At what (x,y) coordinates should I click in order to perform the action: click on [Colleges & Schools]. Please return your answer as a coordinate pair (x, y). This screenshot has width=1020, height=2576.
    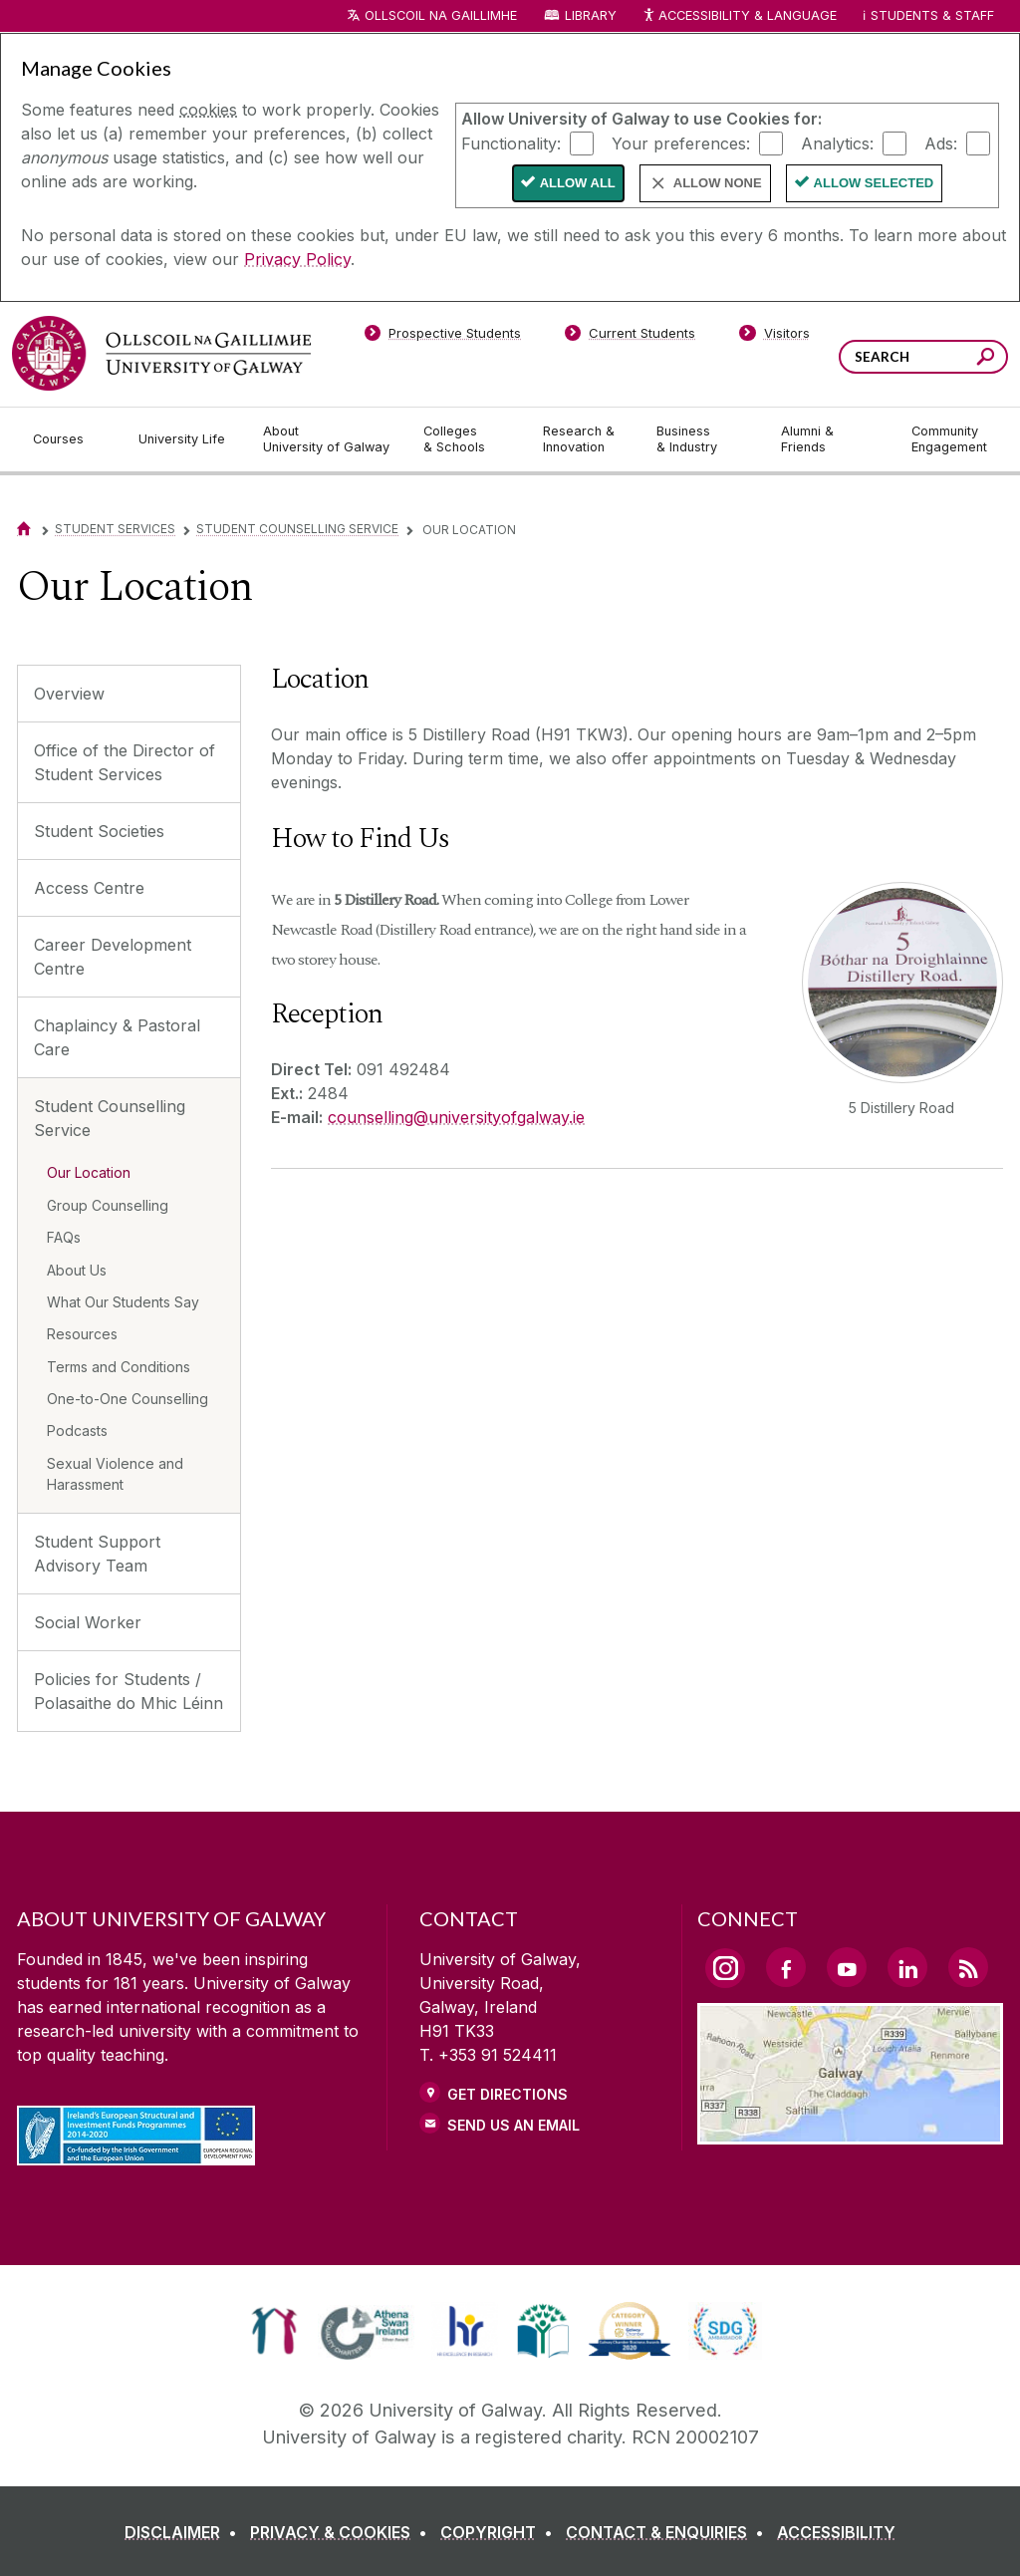
    Looking at the image, I should click on (467, 439).